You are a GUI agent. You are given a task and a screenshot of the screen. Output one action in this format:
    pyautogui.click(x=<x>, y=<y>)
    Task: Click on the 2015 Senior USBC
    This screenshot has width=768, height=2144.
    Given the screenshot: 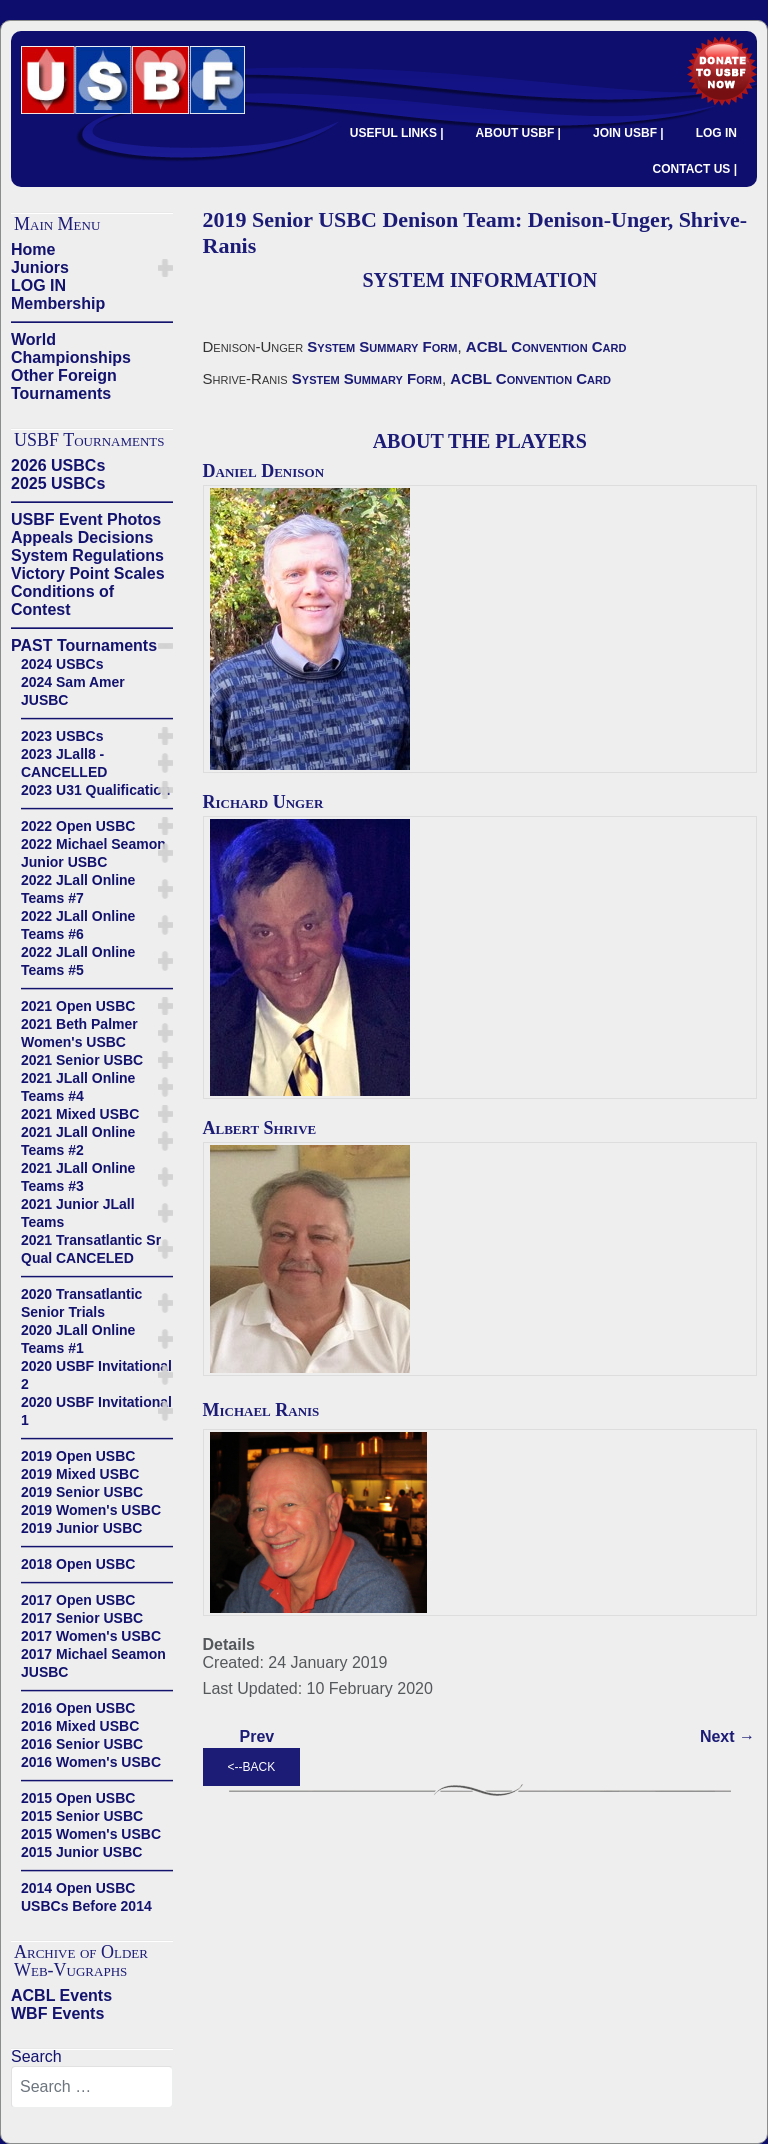 What is the action you would take?
    pyautogui.click(x=82, y=1816)
    